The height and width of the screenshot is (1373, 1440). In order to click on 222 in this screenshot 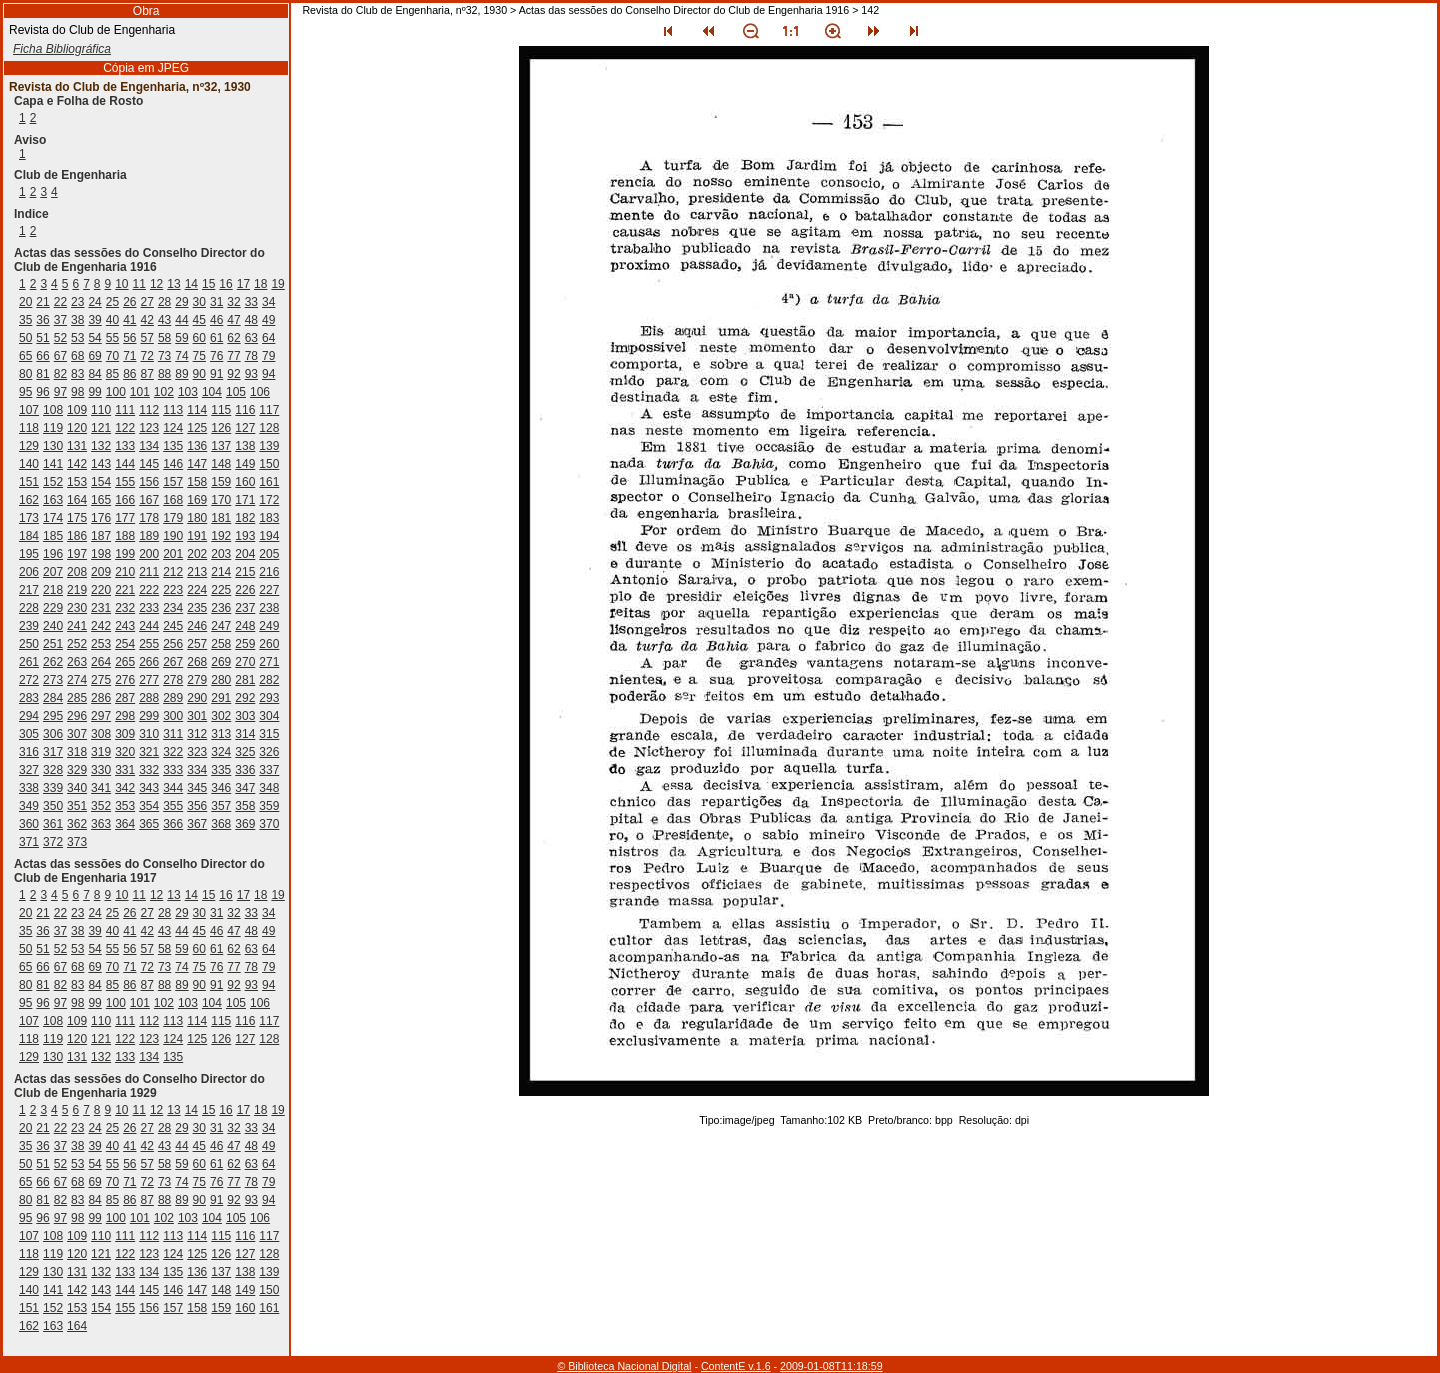, I will do `click(149, 590)`.